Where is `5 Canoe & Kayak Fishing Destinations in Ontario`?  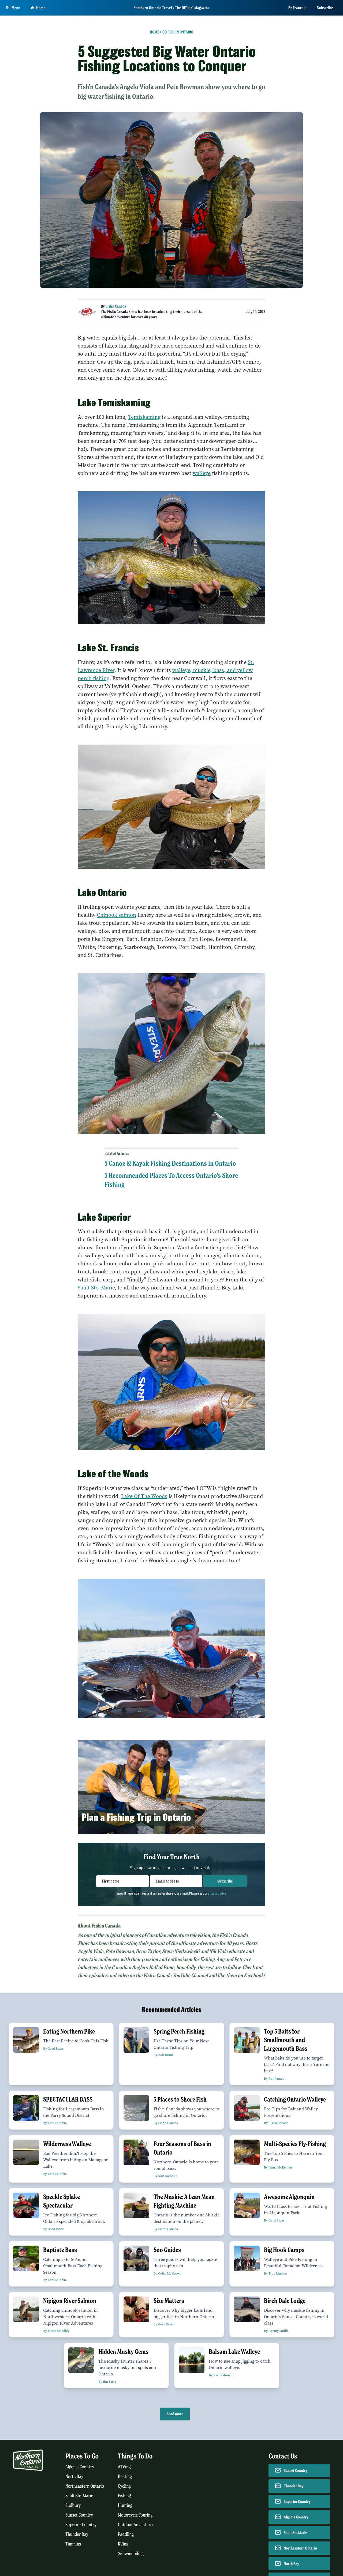 5 Canoe & Kayak Fishing Destinations in Ontario is located at coordinates (170, 1163).